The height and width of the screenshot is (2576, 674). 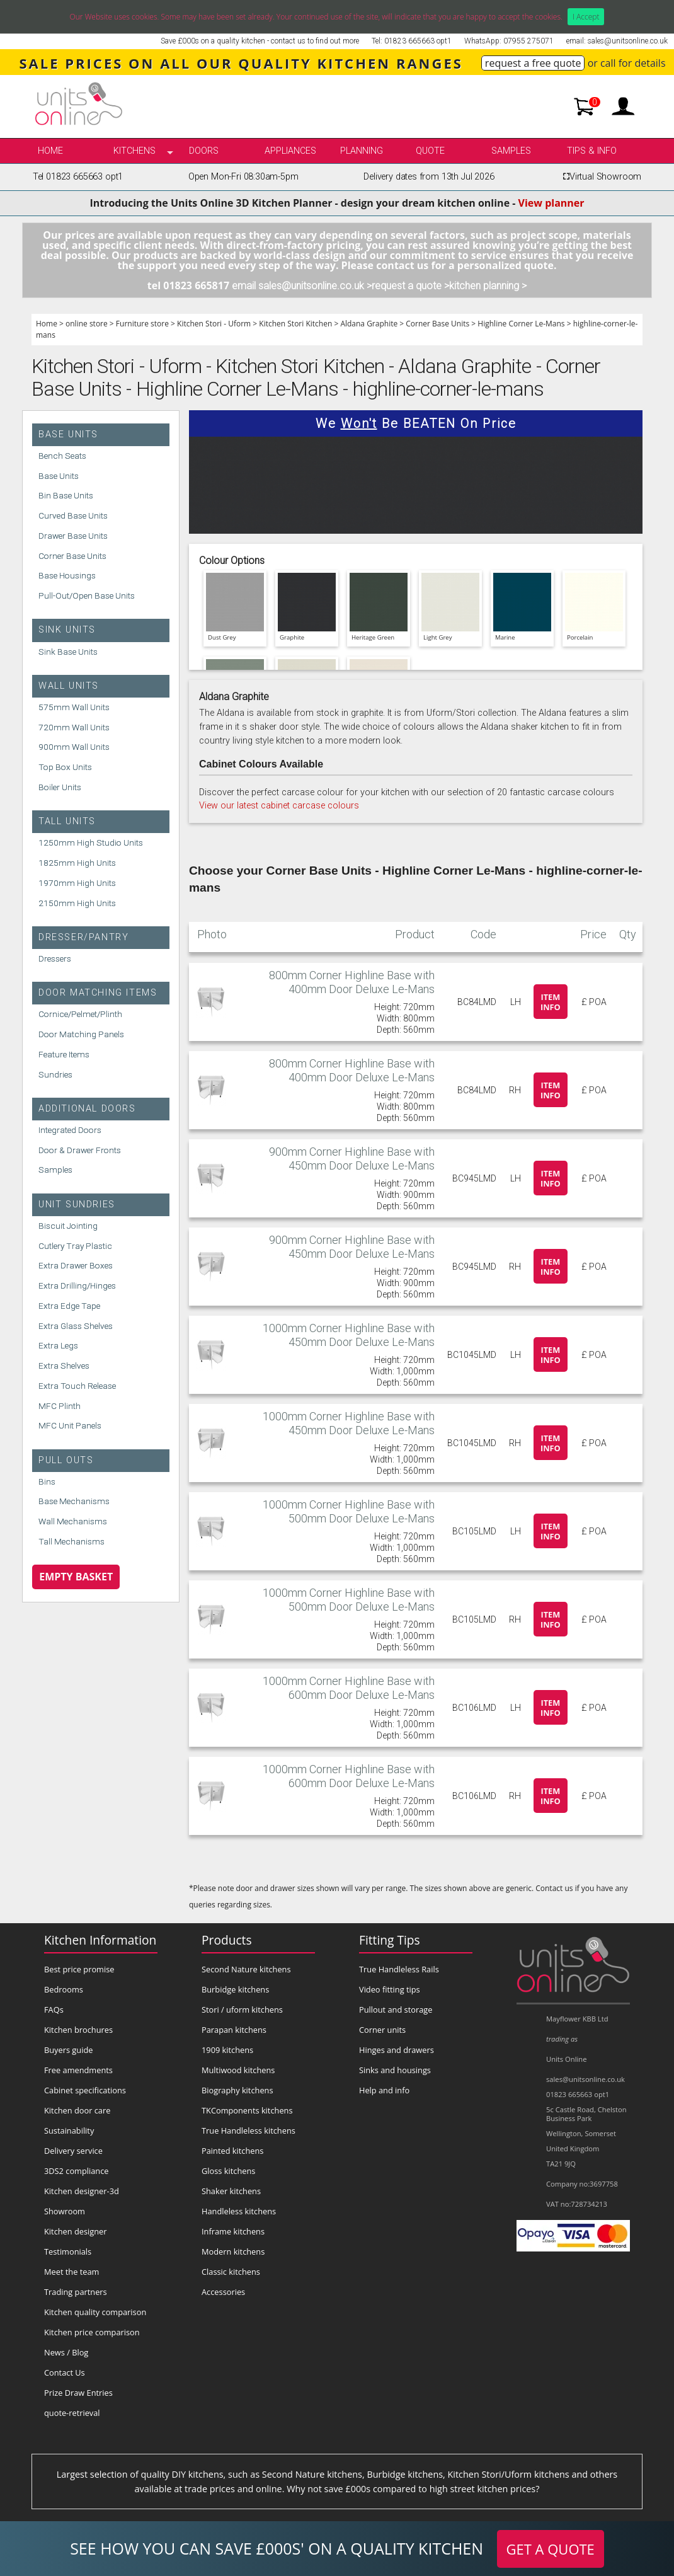 What do you see at coordinates (395, 2009) in the screenshot?
I see `Pullout and storage` at bounding box center [395, 2009].